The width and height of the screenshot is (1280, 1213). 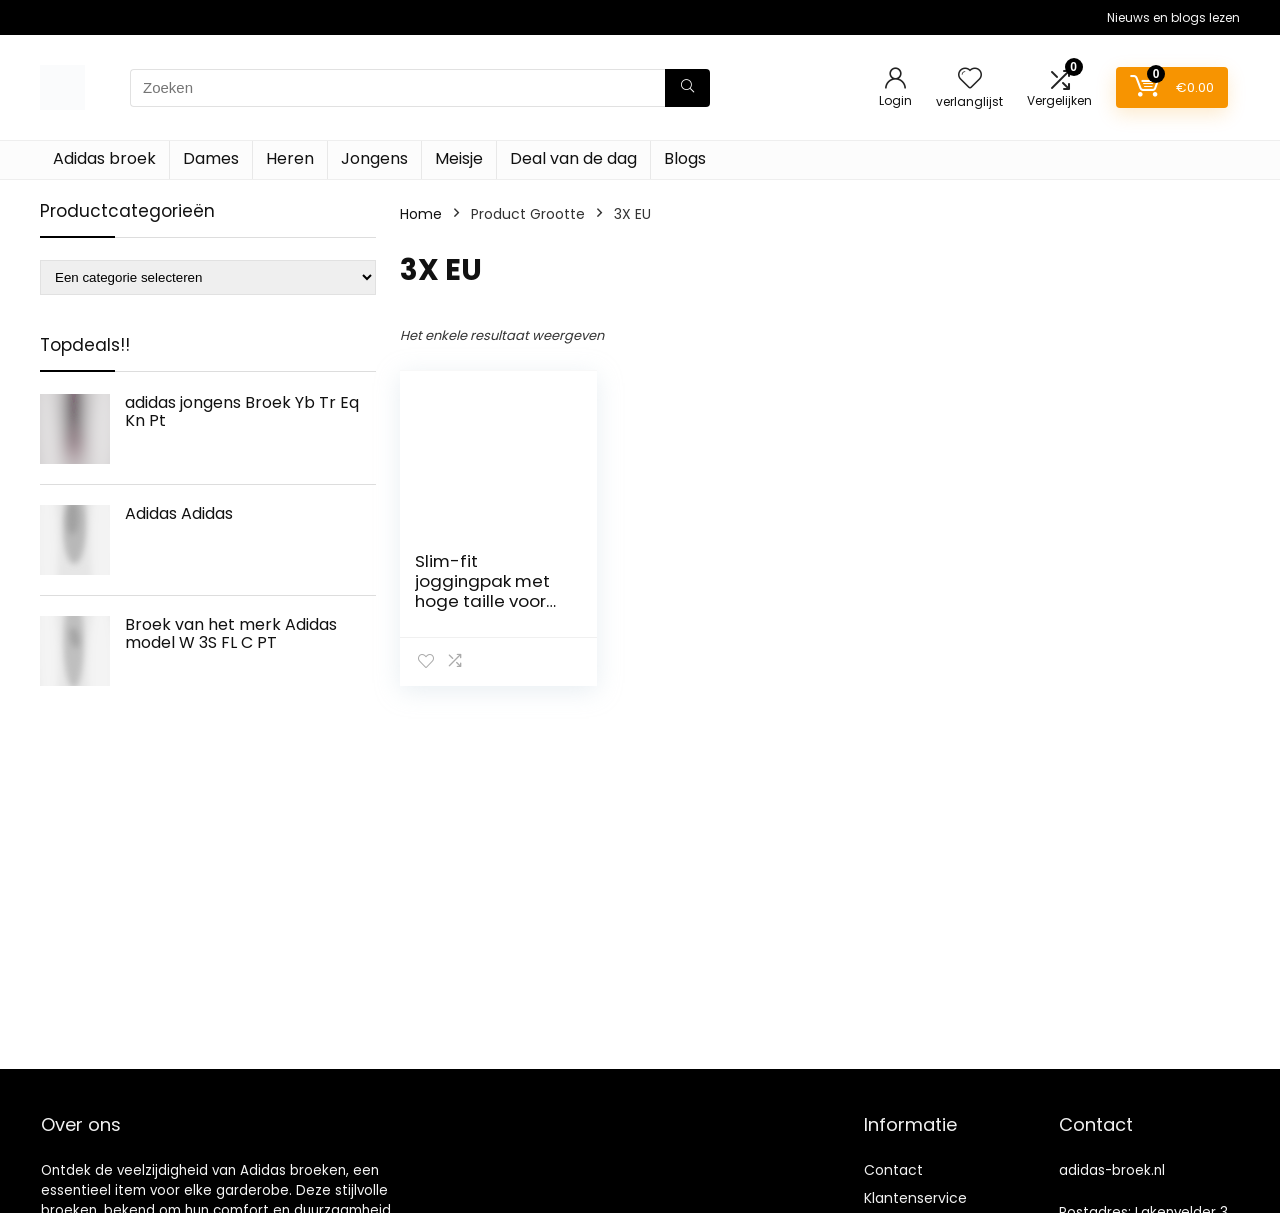 What do you see at coordinates (573, 158) in the screenshot?
I see `Deal van de dag` at bounding box center [573, 158].